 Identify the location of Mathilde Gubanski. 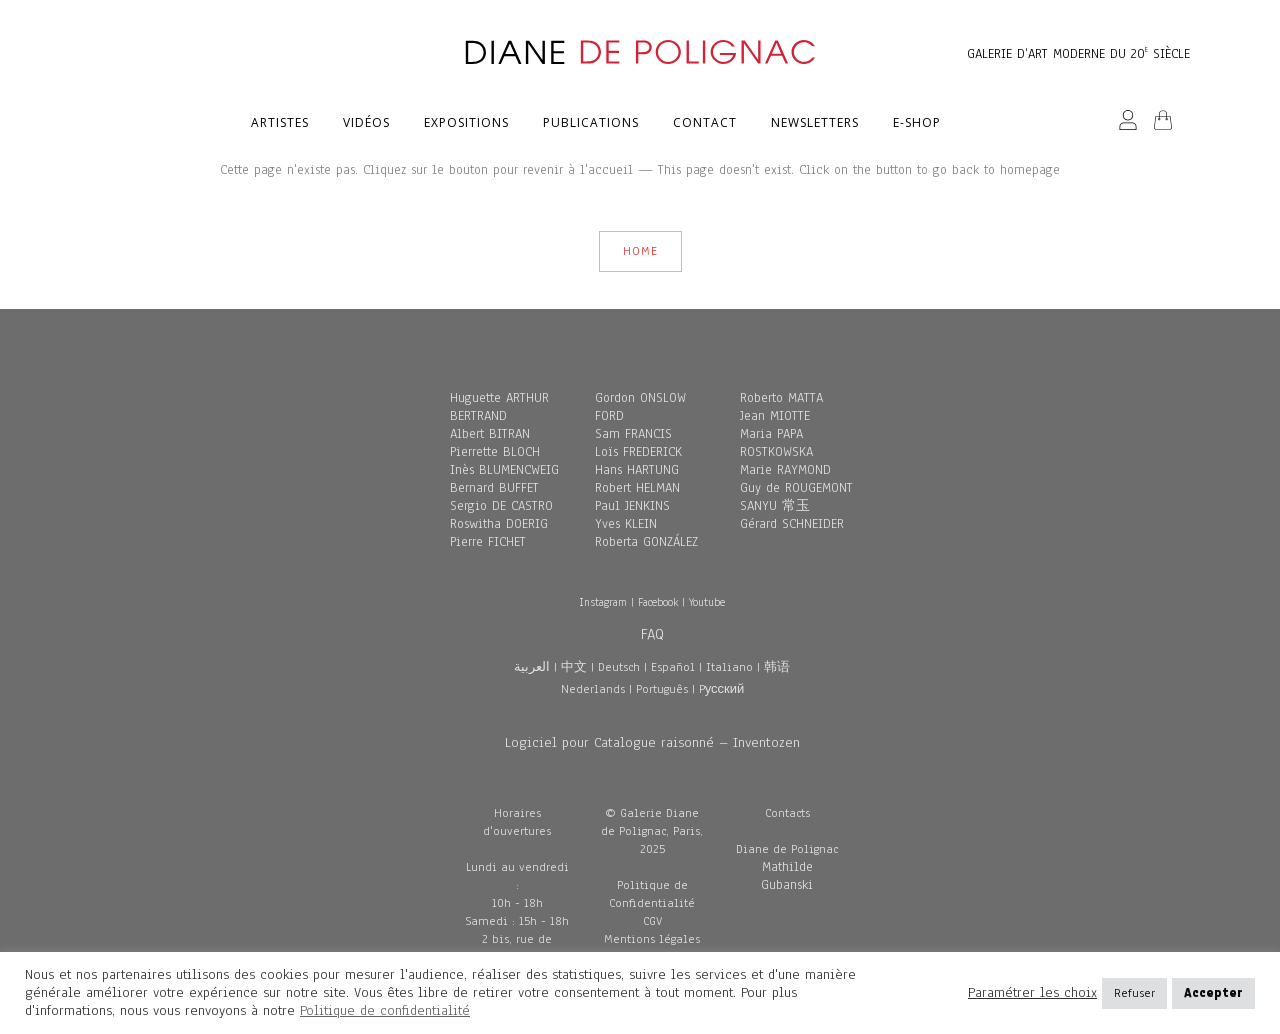
(787, 876).